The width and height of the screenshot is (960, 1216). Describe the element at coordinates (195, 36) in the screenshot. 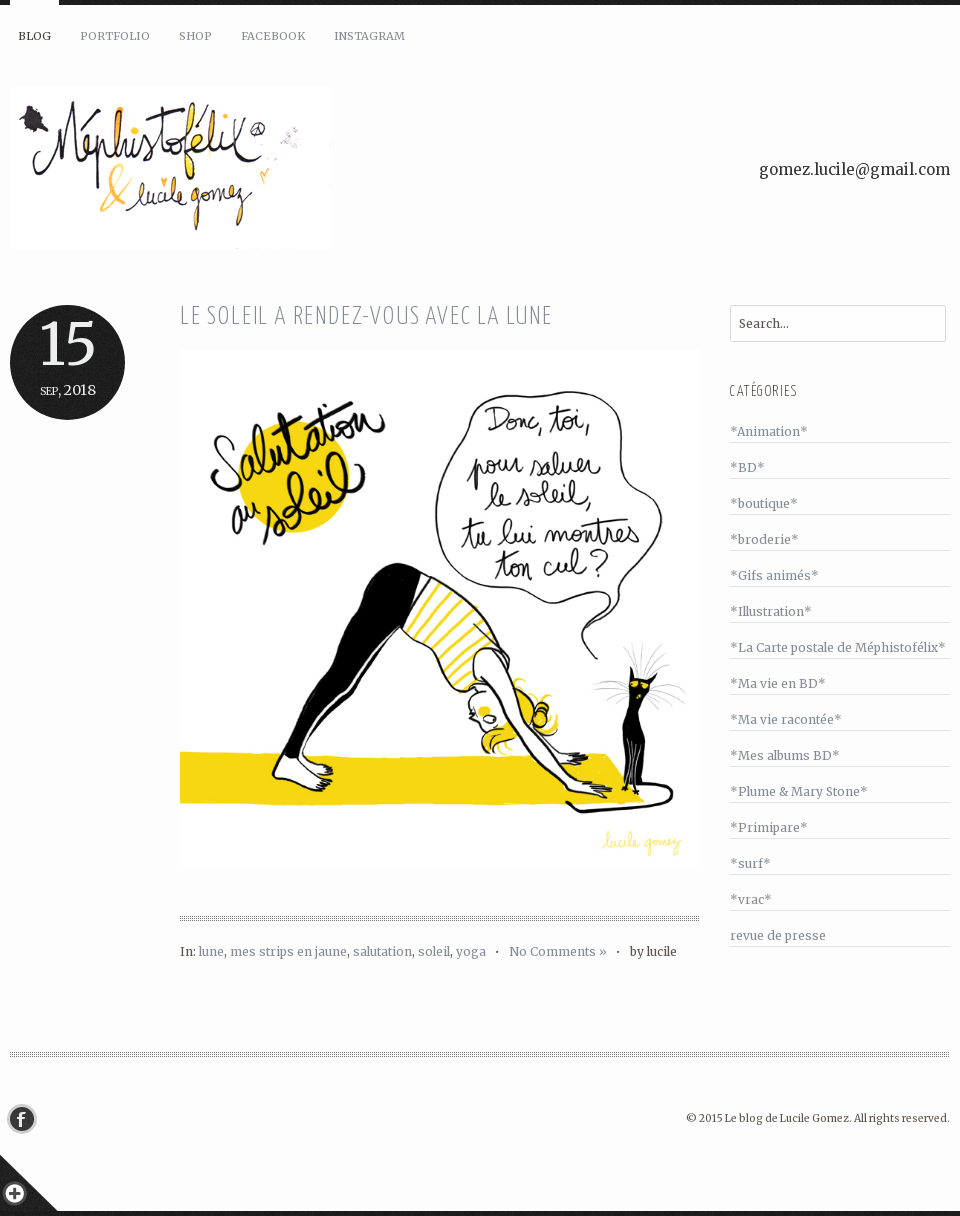

I see `Shop` at that location.